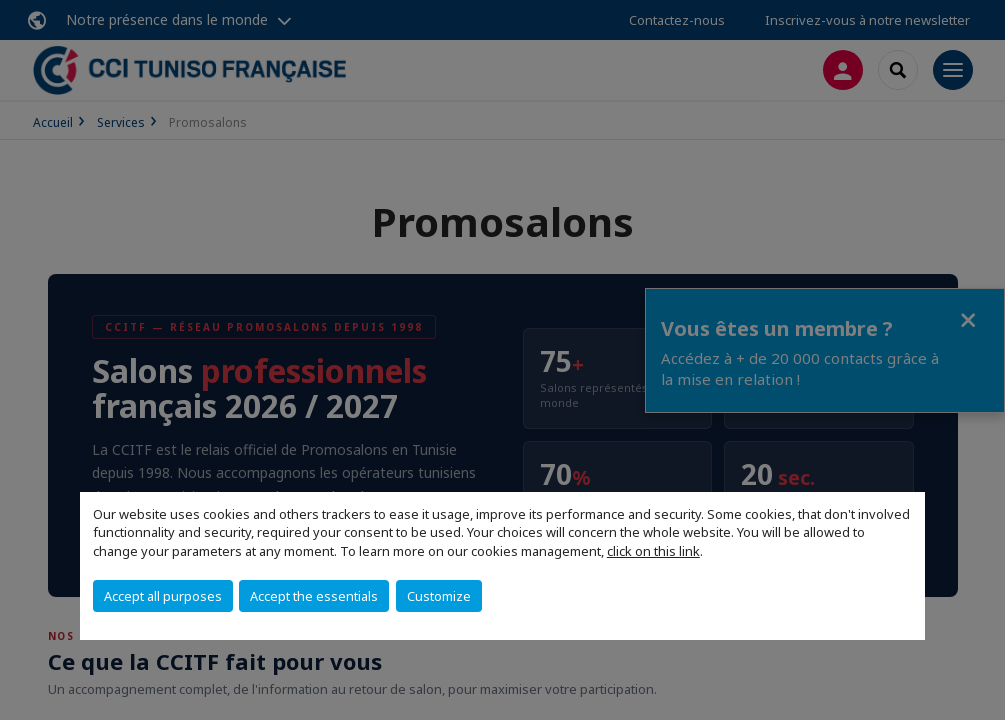  What do you see at coordinates (163, 596) in the screenshot?
I see `Accept all purposes` at bounding box center [163, 596].